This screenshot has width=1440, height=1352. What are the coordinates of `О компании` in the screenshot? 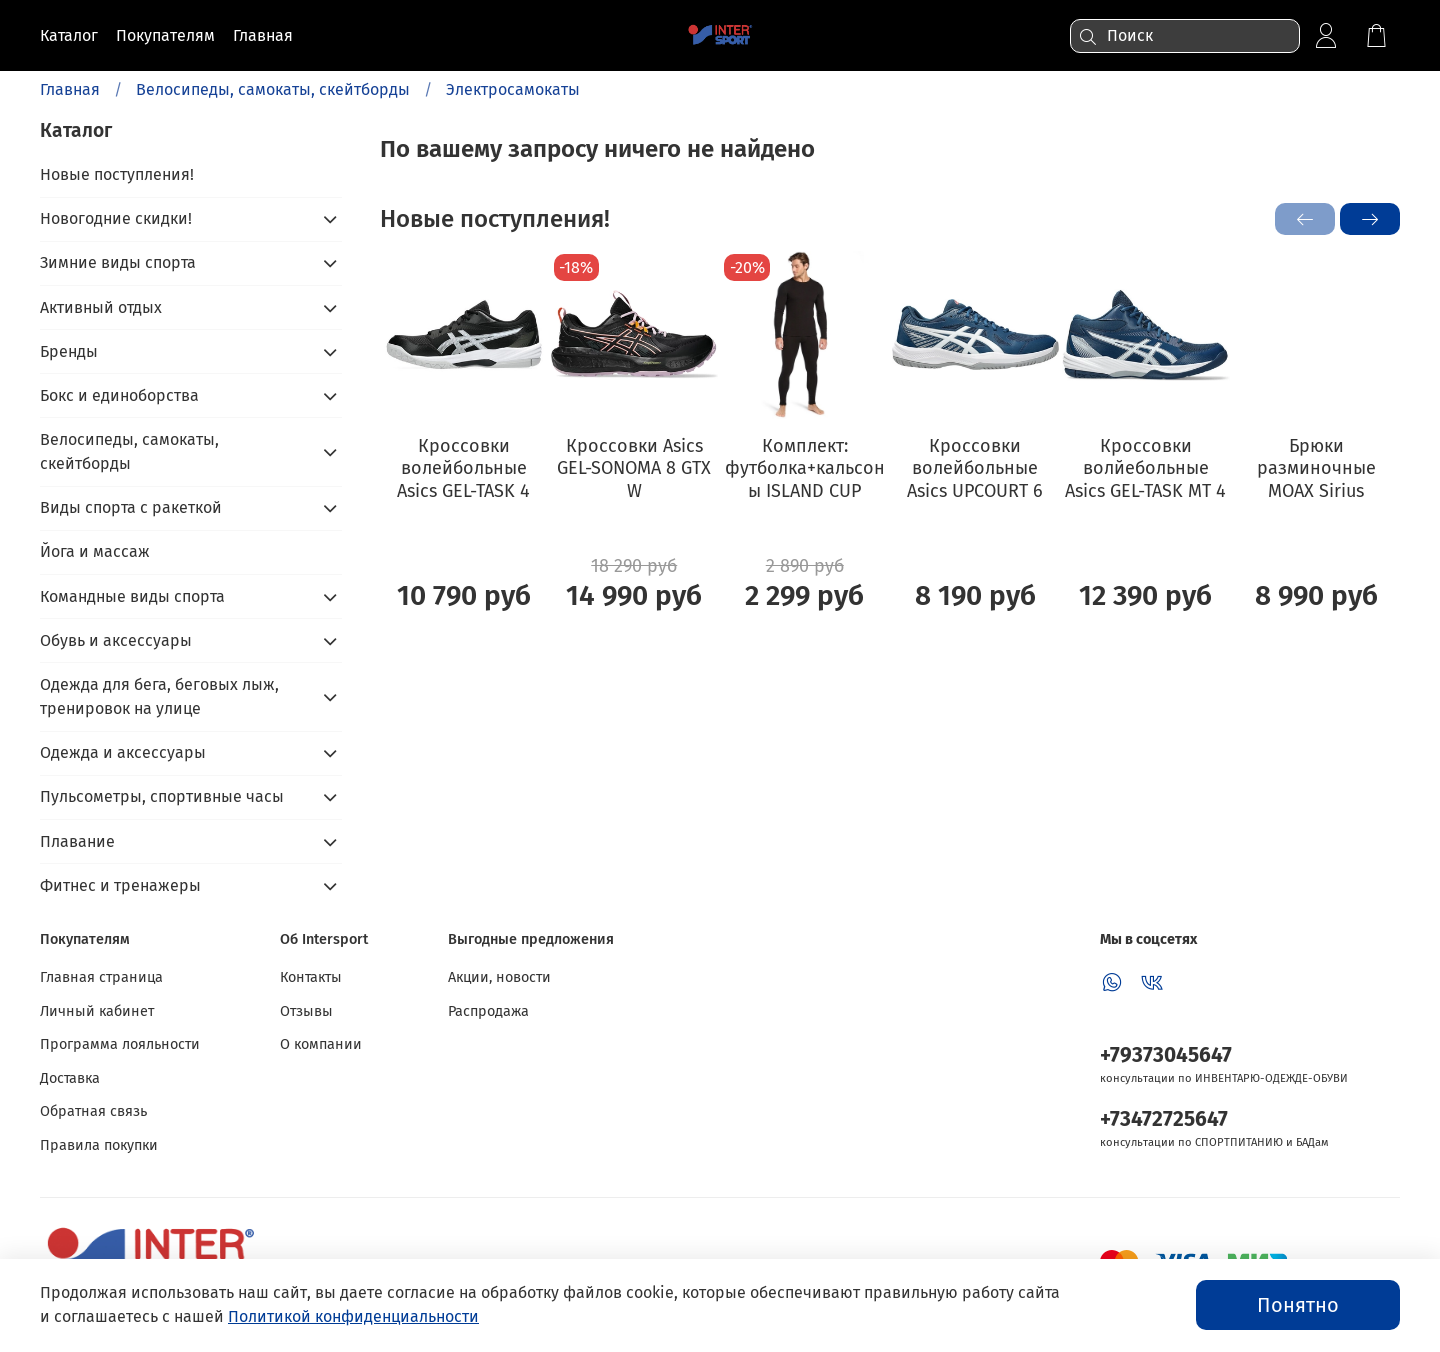 It's located at (321, 1044).